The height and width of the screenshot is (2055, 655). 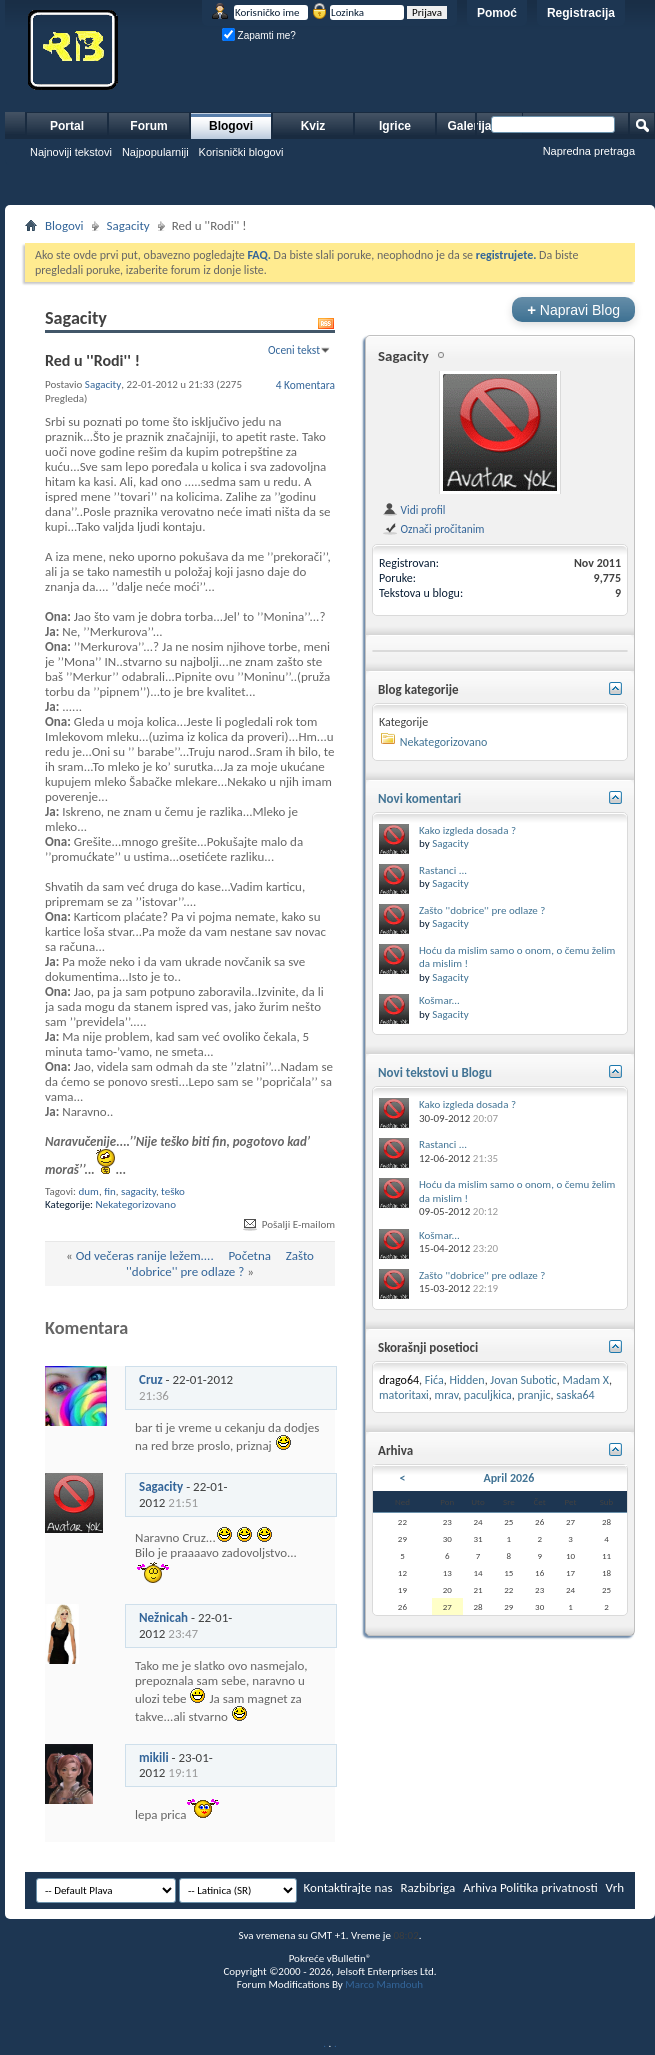 I want to click on Najpopularniji, so click(x=155, y=152).